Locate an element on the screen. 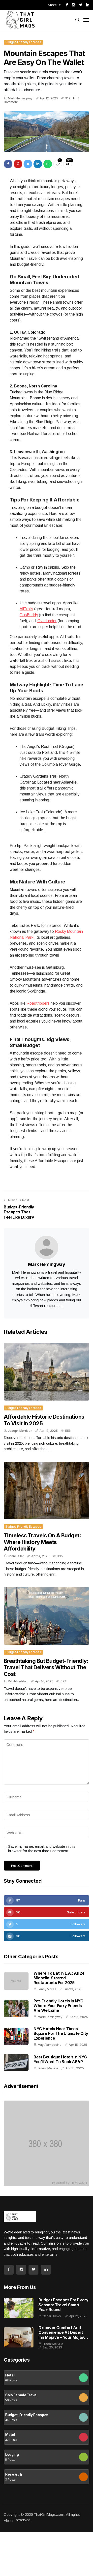  About is located at coordinates (8, 2520).